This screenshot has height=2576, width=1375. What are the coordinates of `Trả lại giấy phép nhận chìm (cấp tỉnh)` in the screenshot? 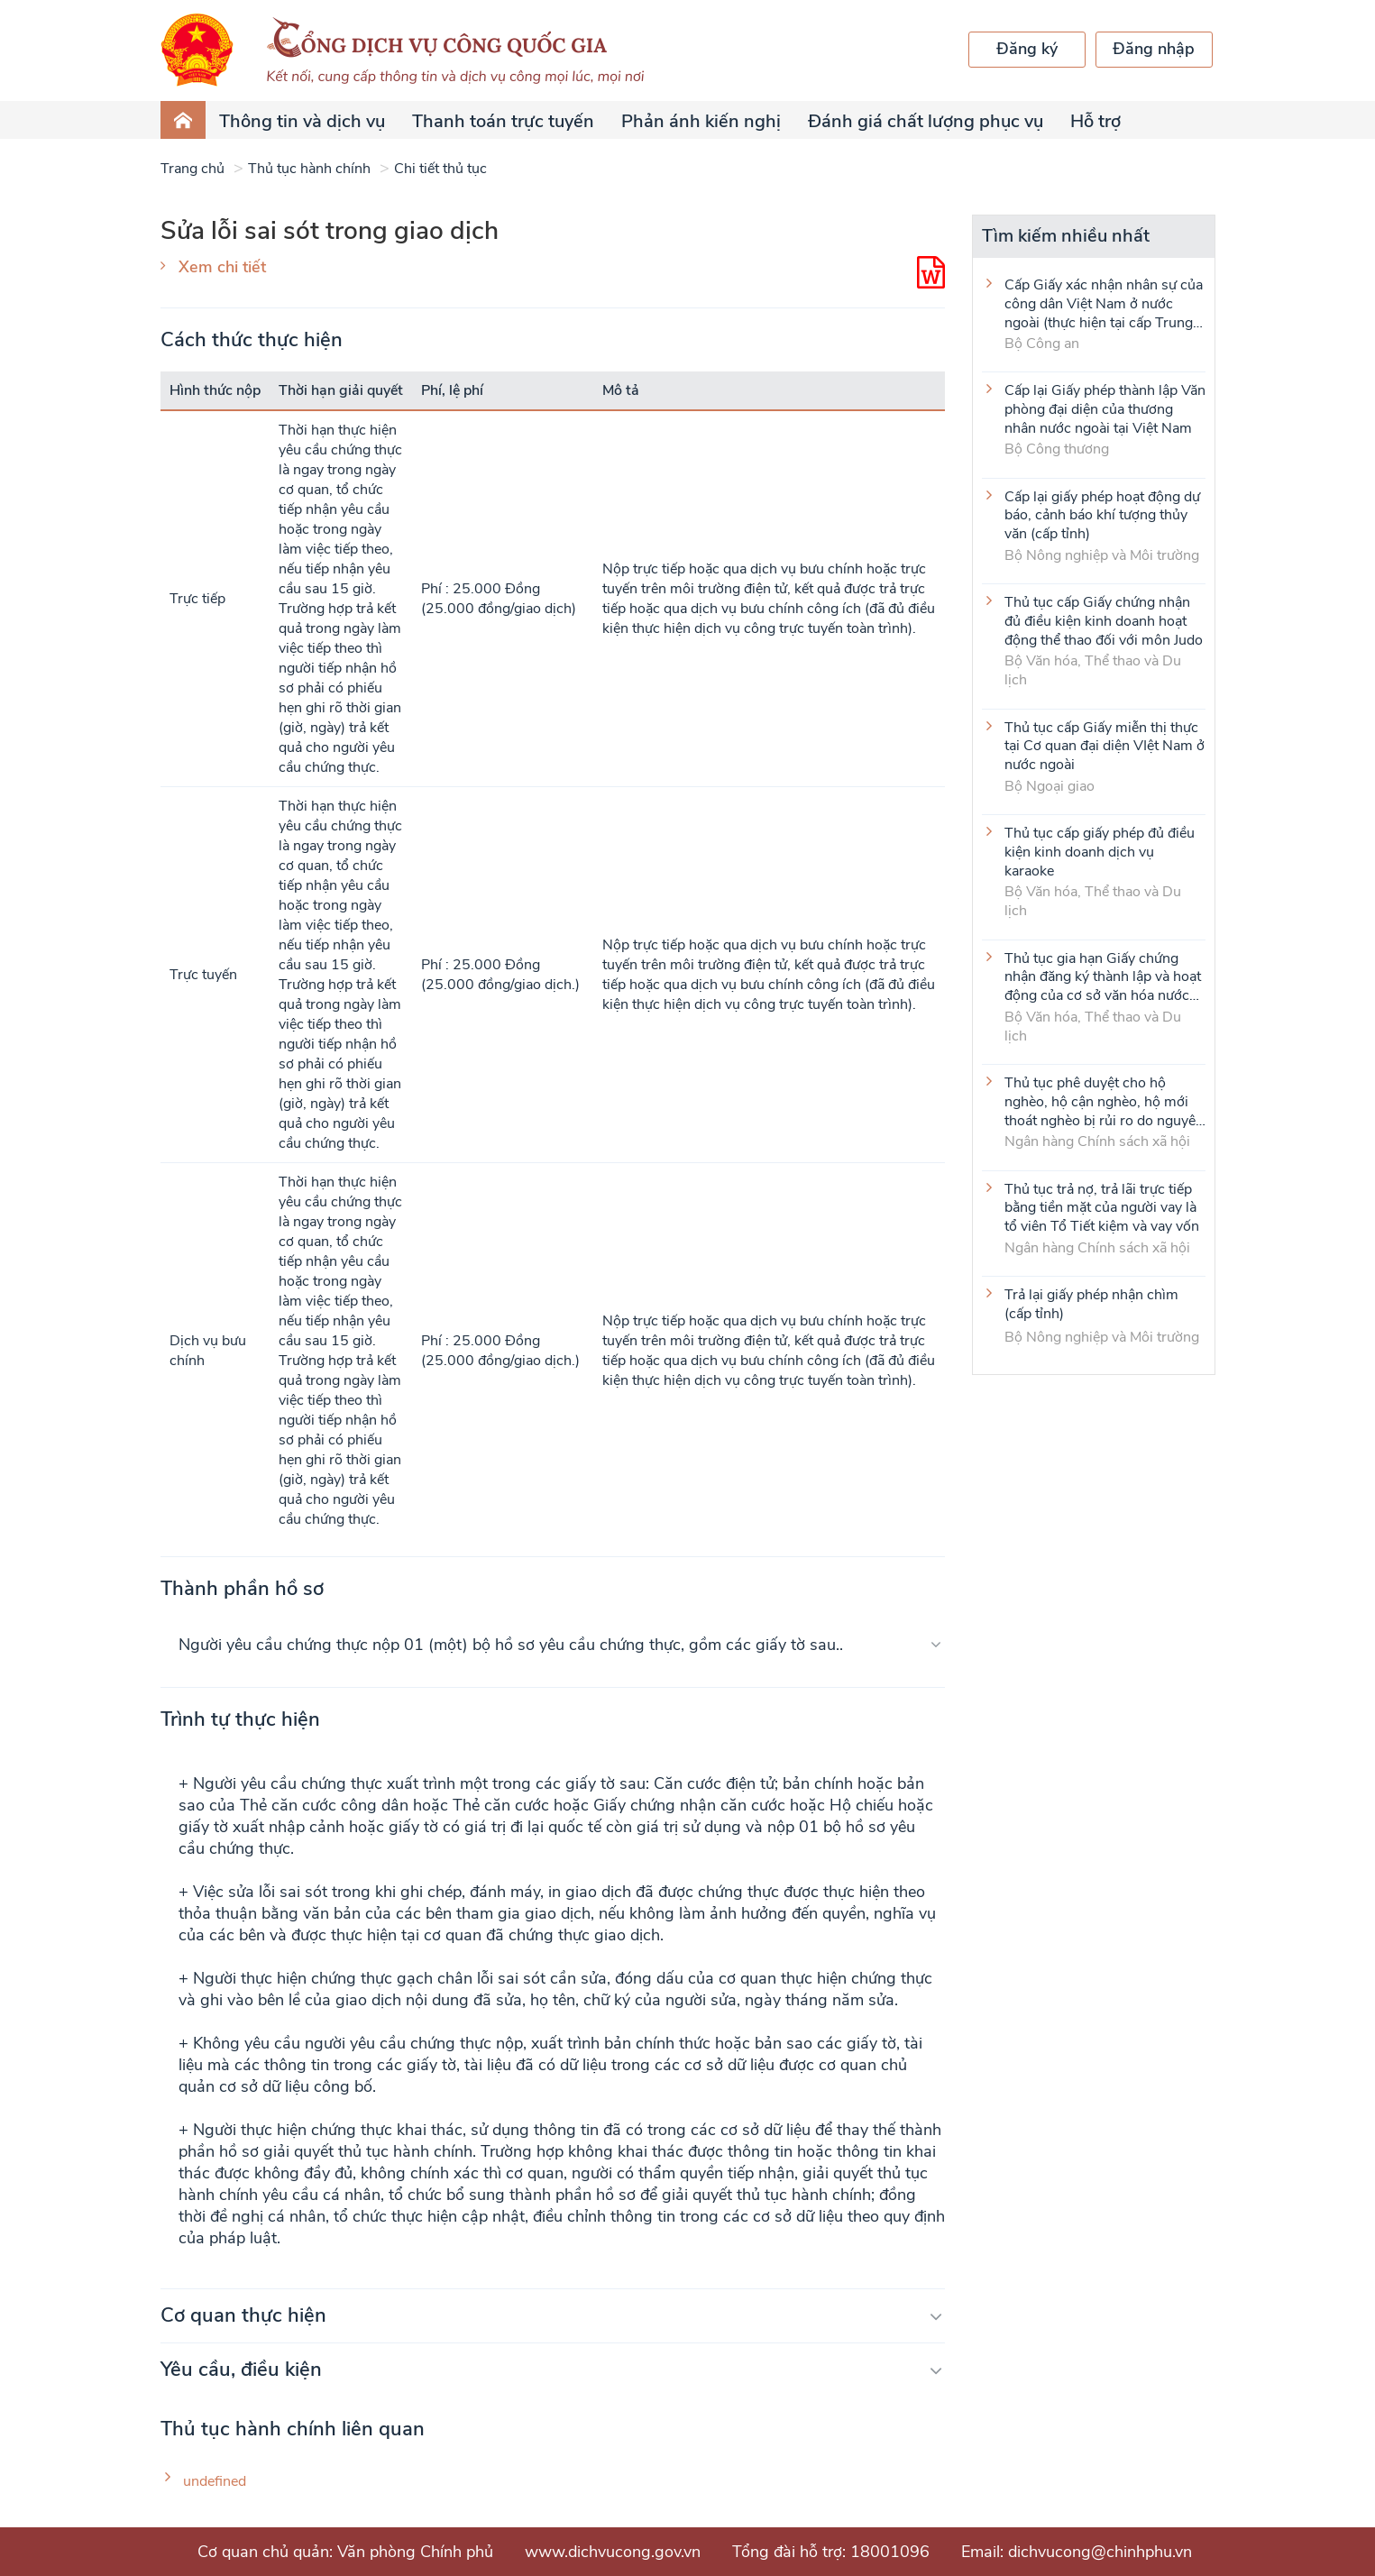 It's located at (1091, 1305).